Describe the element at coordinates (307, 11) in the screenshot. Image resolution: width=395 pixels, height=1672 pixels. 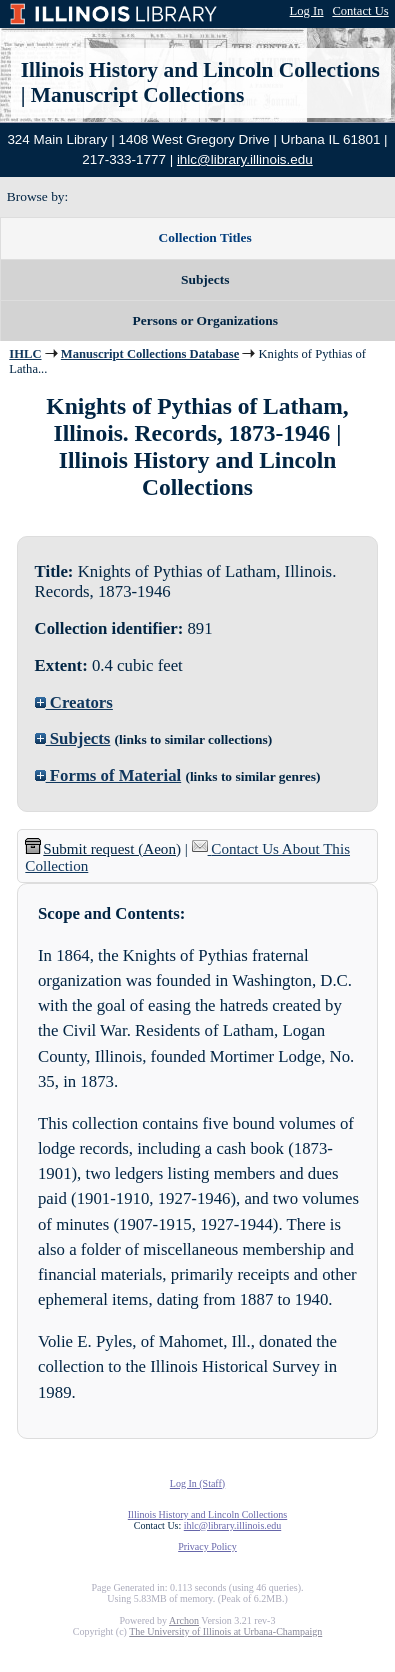
I see `Log In` at that location.